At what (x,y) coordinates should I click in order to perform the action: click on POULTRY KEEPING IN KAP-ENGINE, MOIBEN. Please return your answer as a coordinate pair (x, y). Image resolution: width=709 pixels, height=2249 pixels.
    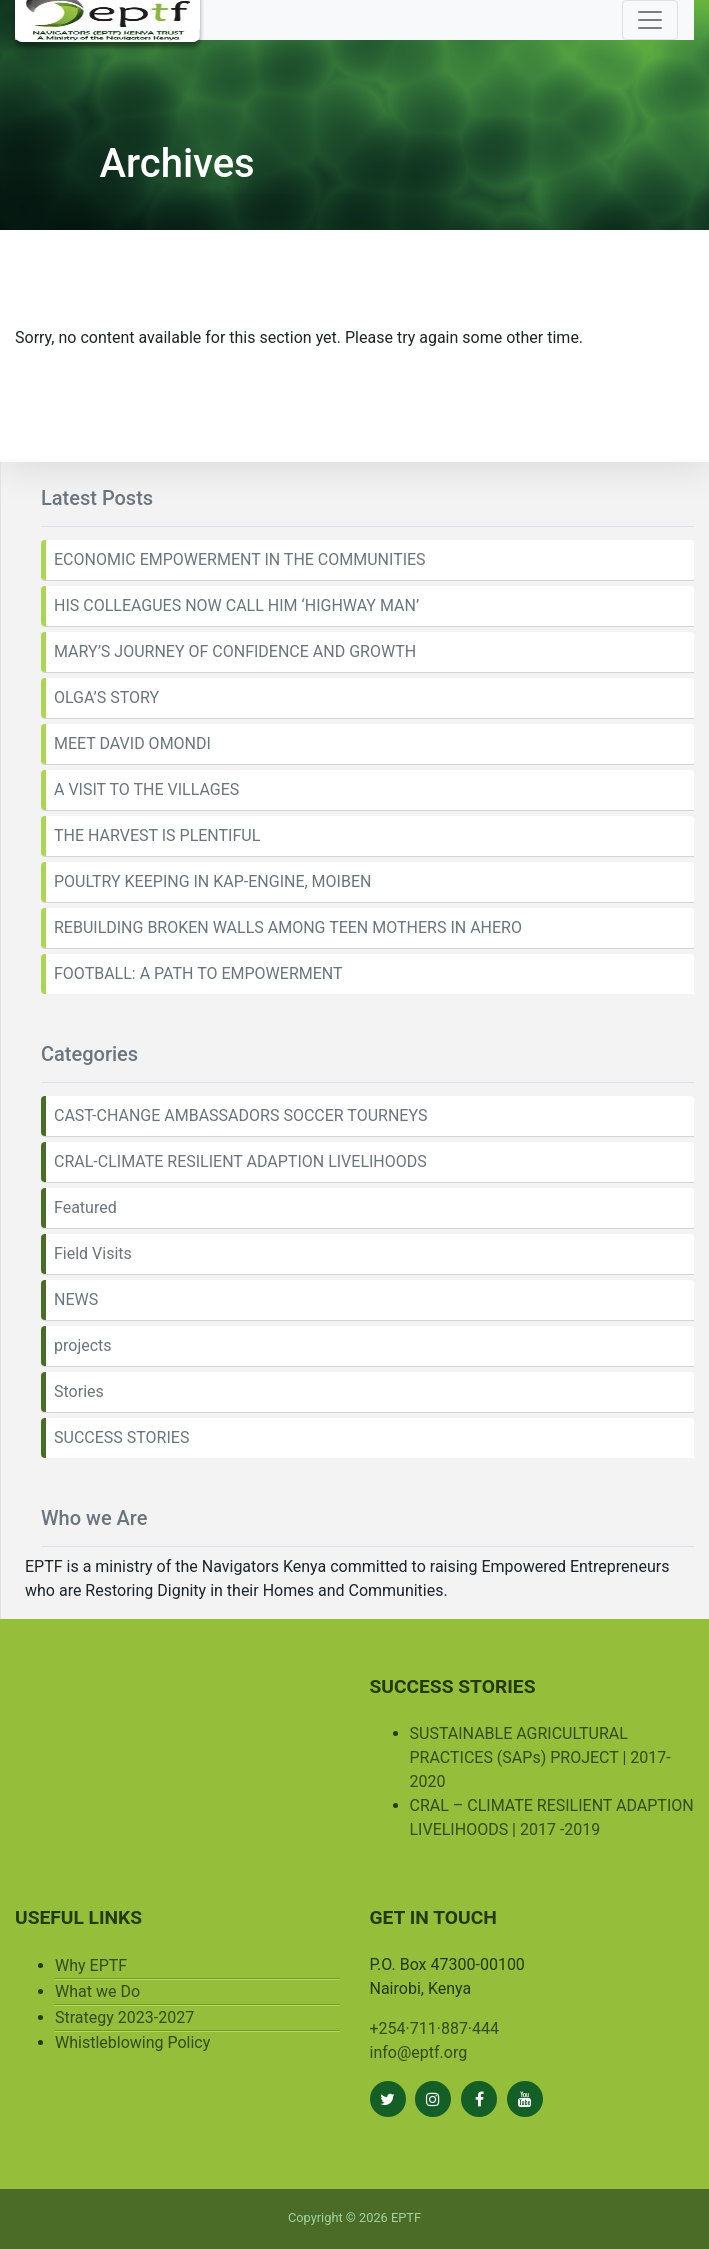
    Looking at the image, I should click on (212, 881).